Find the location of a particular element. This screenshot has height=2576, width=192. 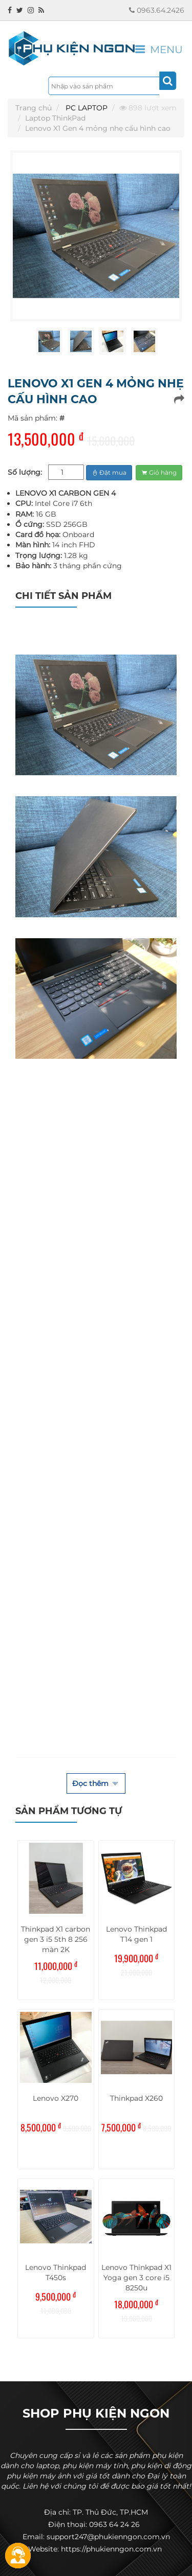

Lenovo Thinkpad X1 Yoga gen 3 core i5 8250u is located at coordinates (136, 2277).